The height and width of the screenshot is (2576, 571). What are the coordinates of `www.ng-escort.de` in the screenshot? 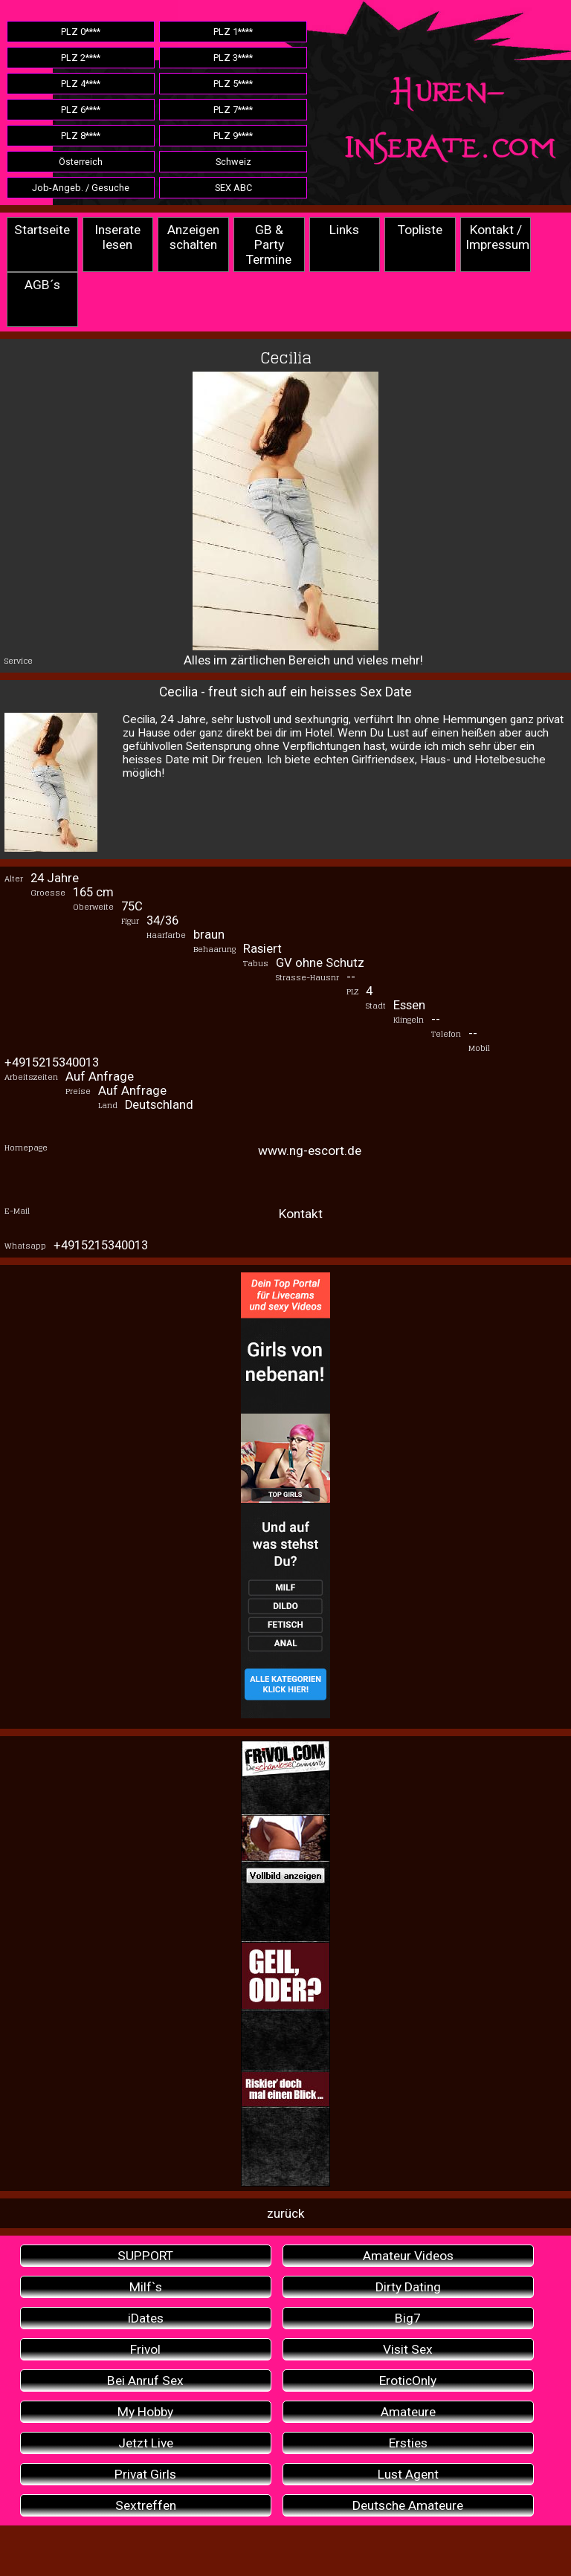 It's located at (309, 1150).